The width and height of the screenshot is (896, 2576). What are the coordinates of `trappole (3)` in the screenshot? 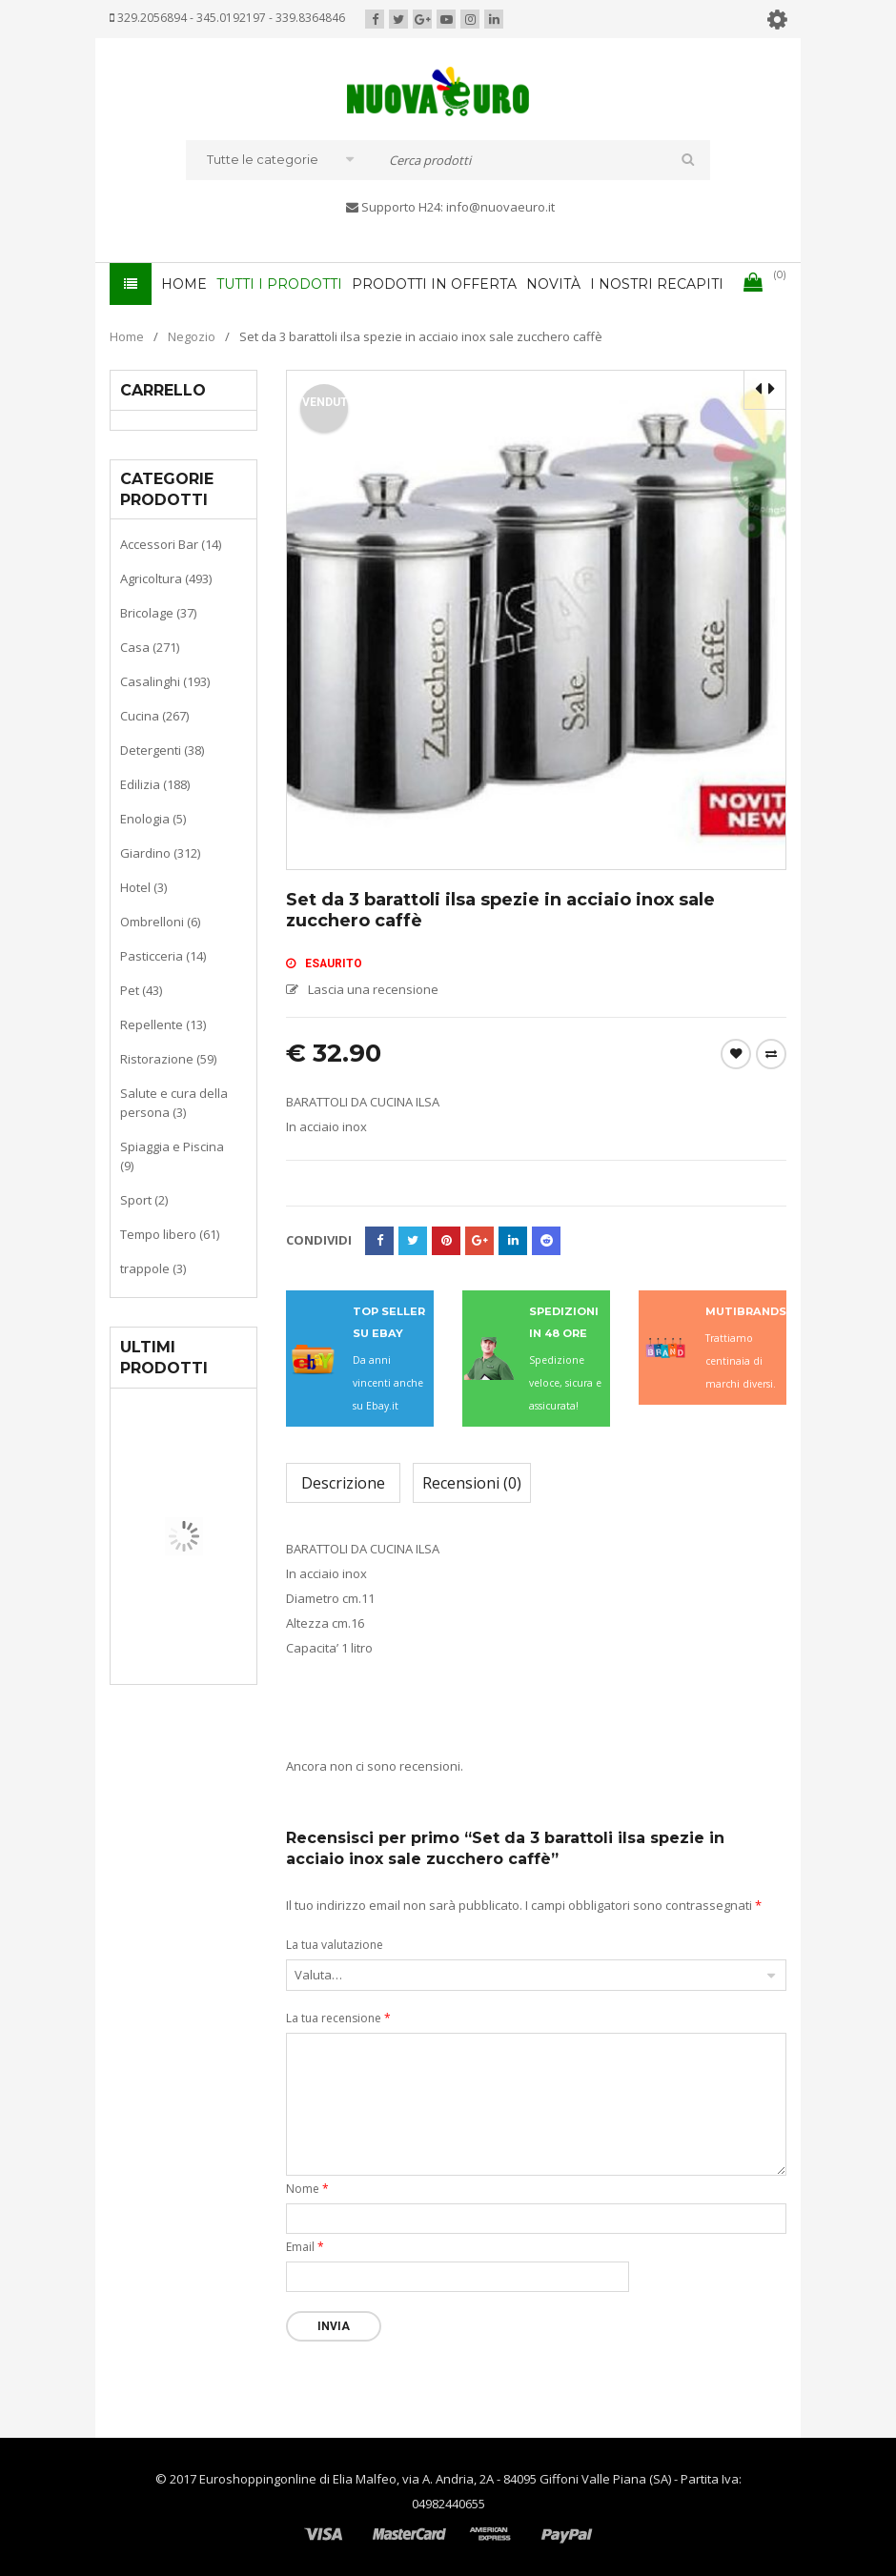 It's located at (153, 1268).